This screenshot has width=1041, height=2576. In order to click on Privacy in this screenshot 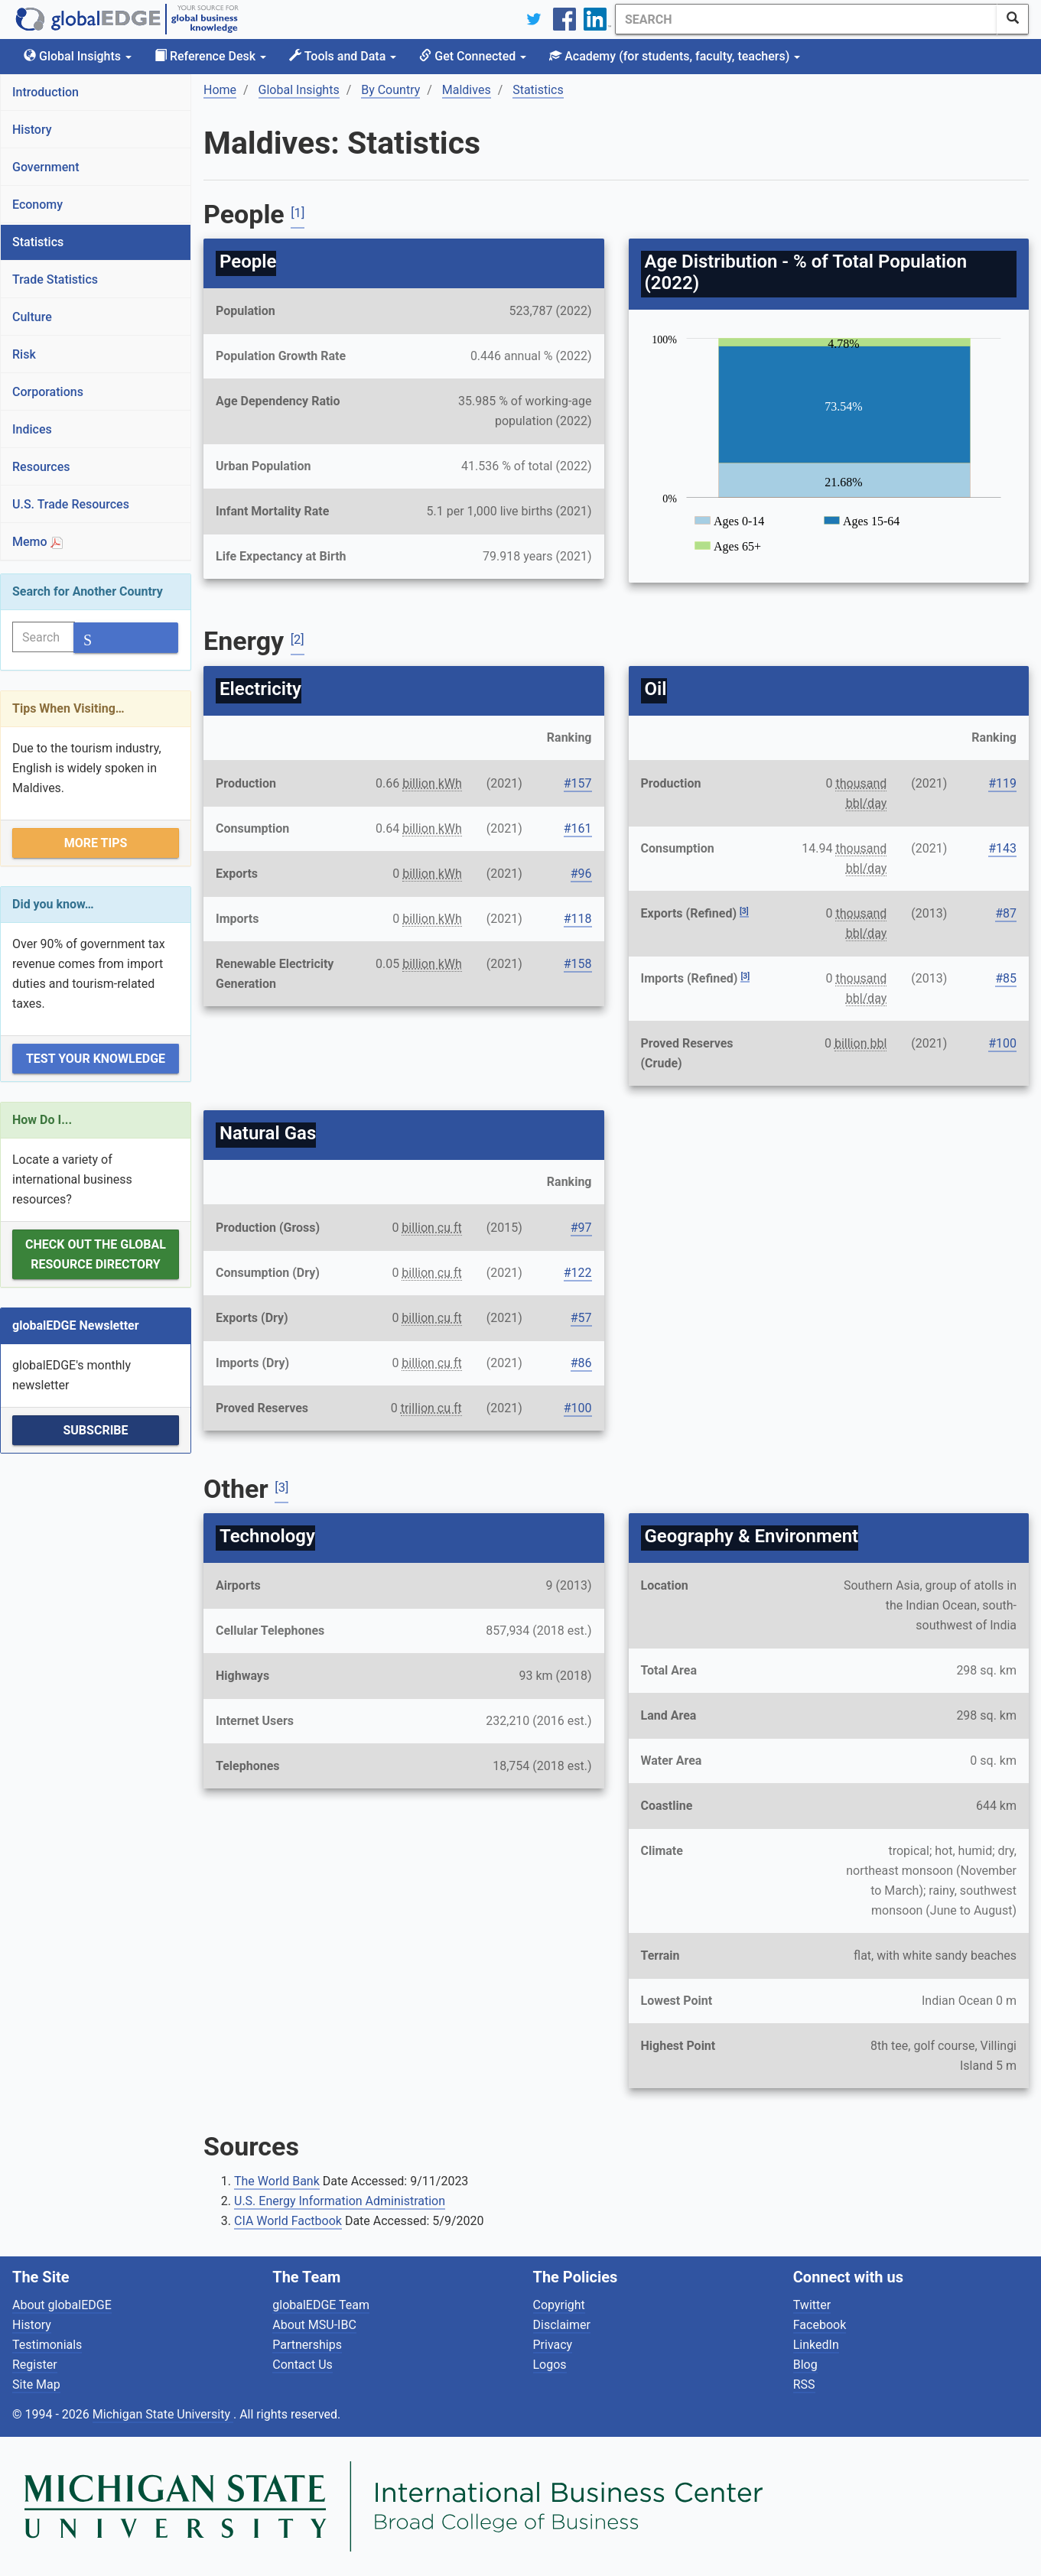, I will do `click(553, 2344)`.